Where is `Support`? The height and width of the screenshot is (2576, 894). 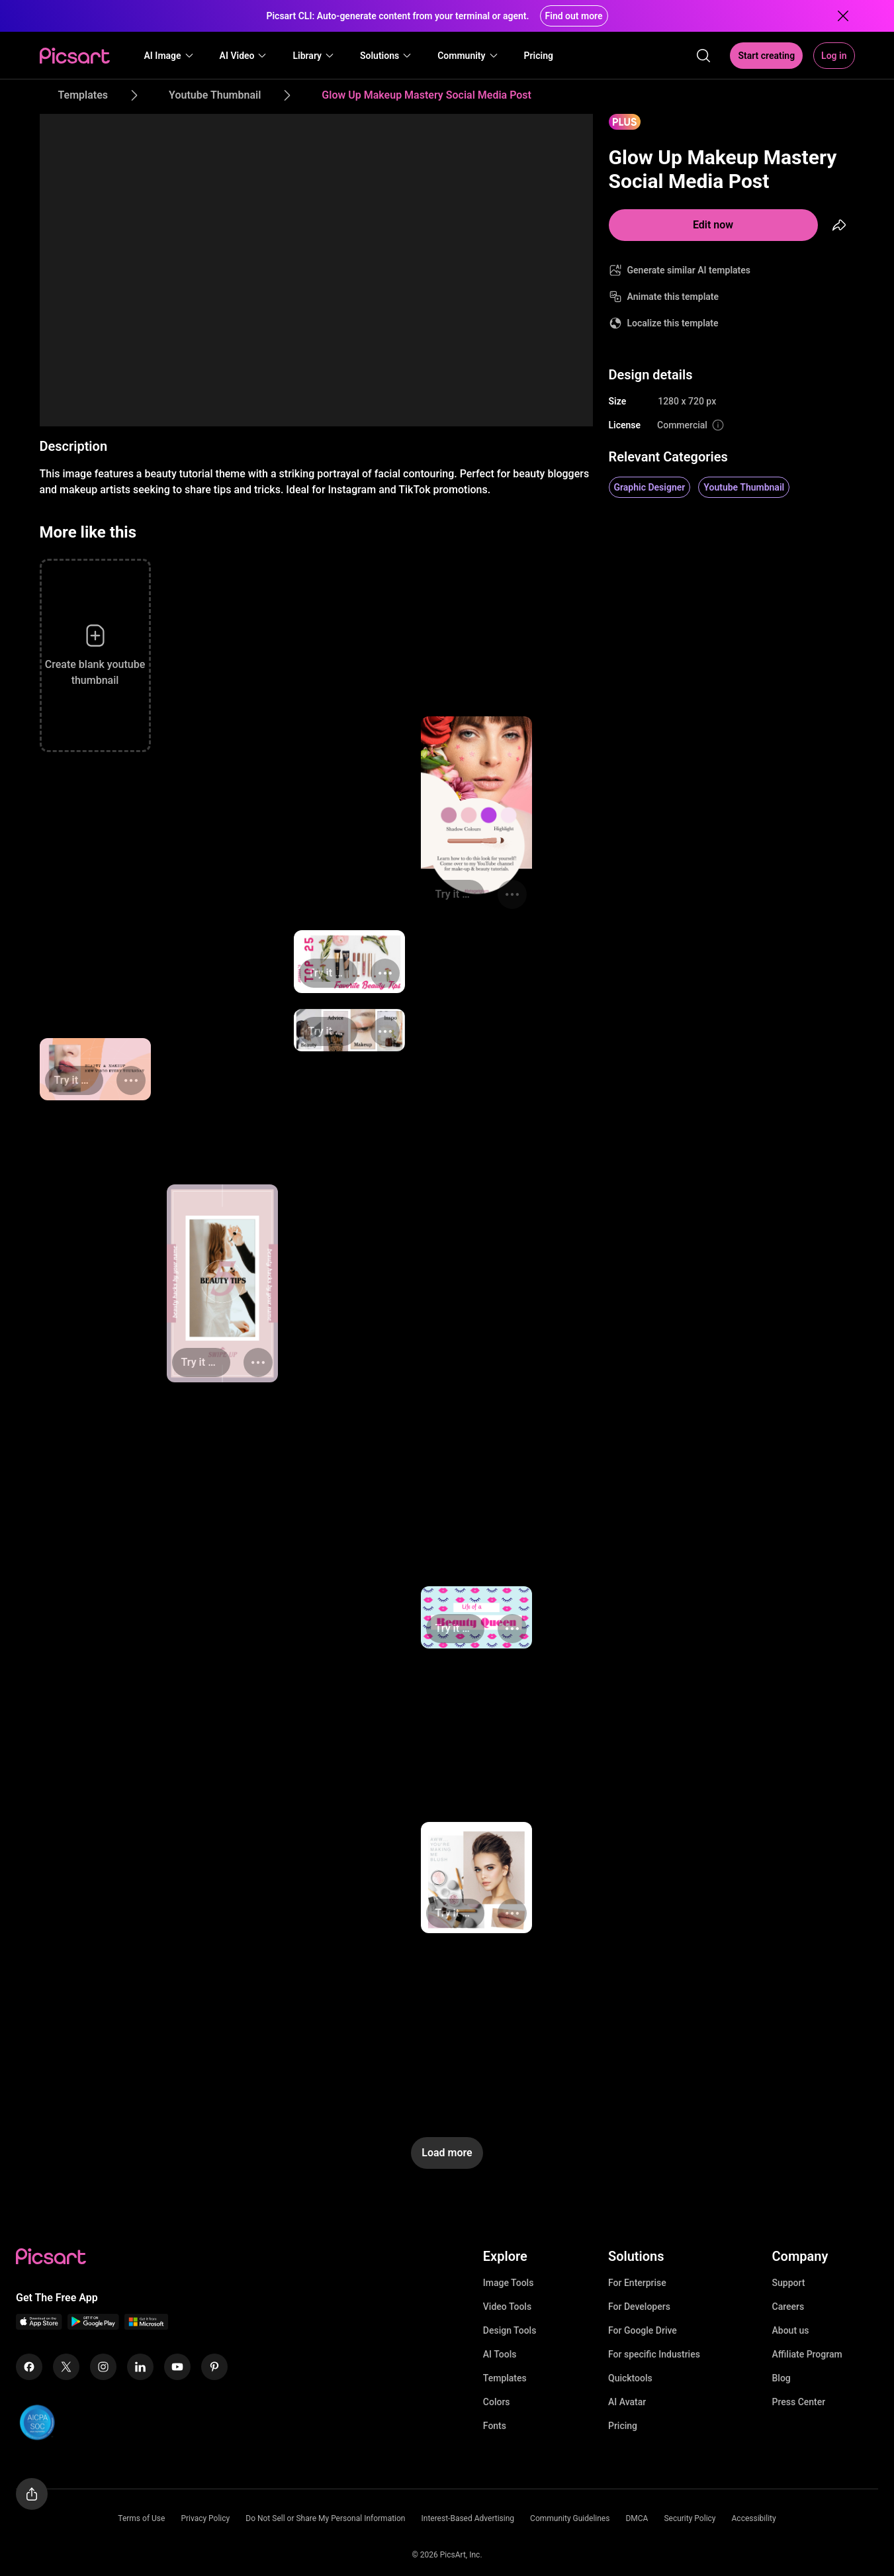
Support is located at coordinates (788, 2282).